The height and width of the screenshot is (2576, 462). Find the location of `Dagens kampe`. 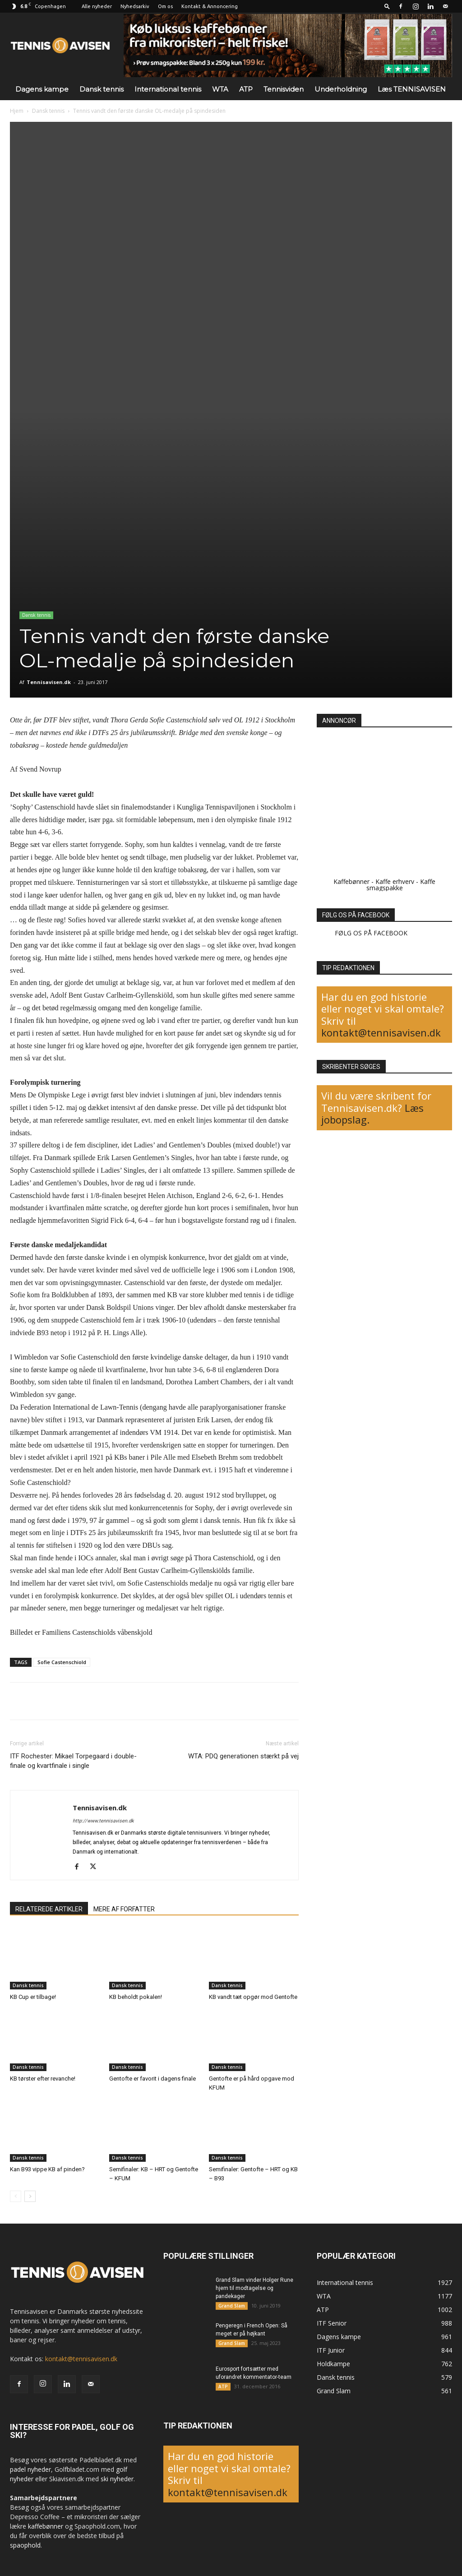

Dagens kampe is located at coordinates (42, 89).